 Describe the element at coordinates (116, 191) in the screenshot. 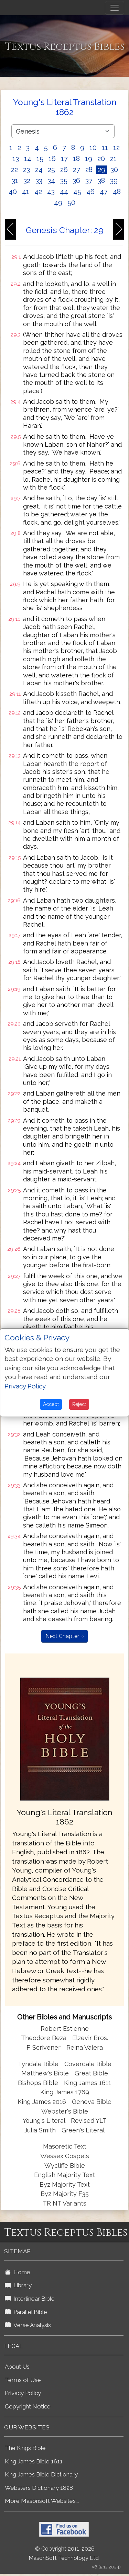

I see `48` at that location.